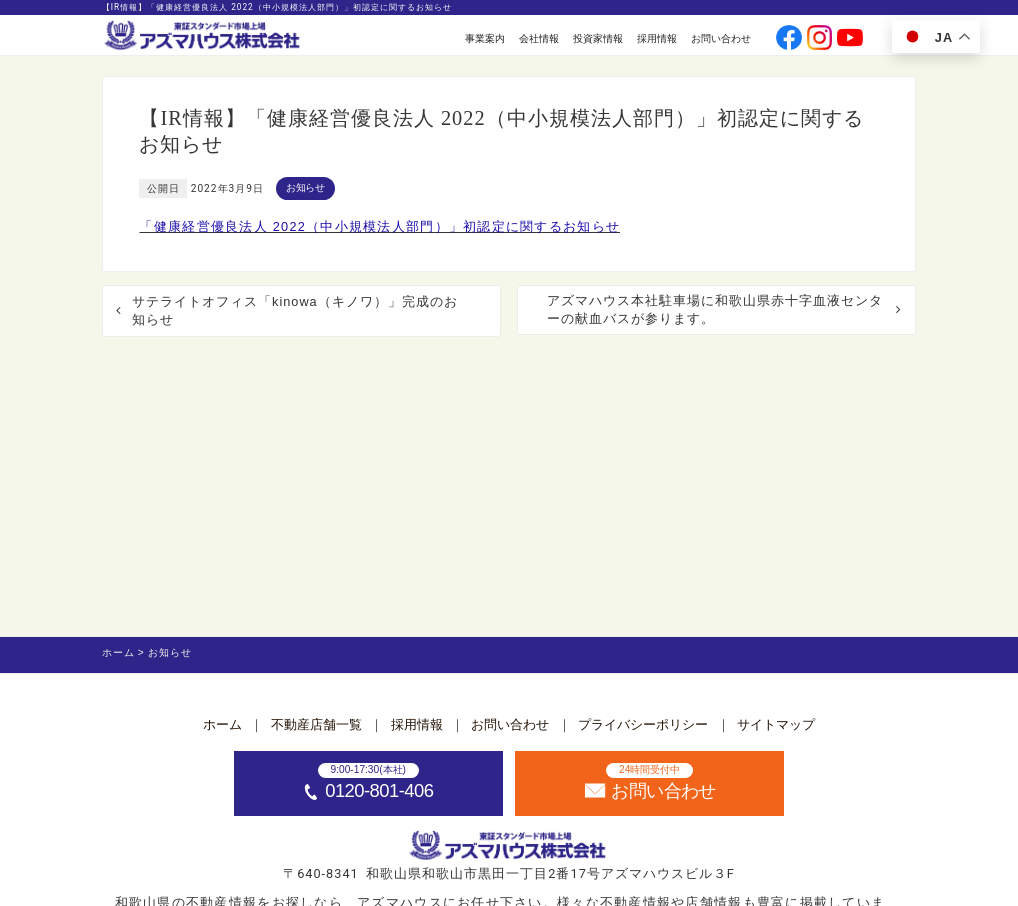 Image resolution: width=1018 pixels, height=906 pixels. What do you see at coordinates (379, 226) in the screenshot?
I see `「健康経営優良法人 2022（中小規模法人部門）」初認定に関するお知らせ` at bounding box center [379, 226].